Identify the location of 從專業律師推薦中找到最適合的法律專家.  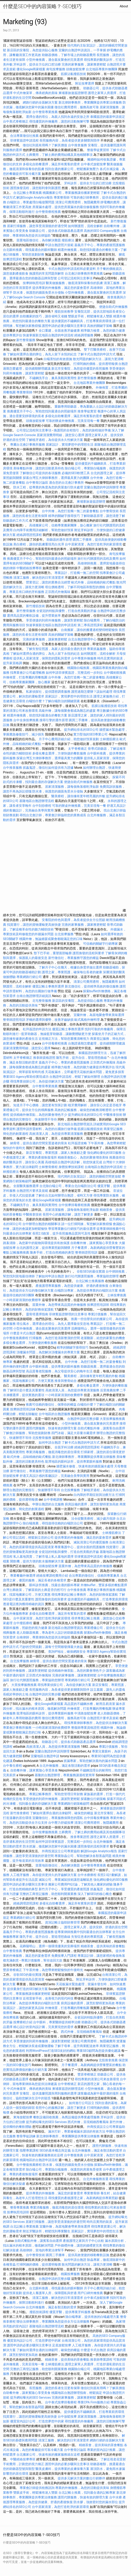
(83, 1932).